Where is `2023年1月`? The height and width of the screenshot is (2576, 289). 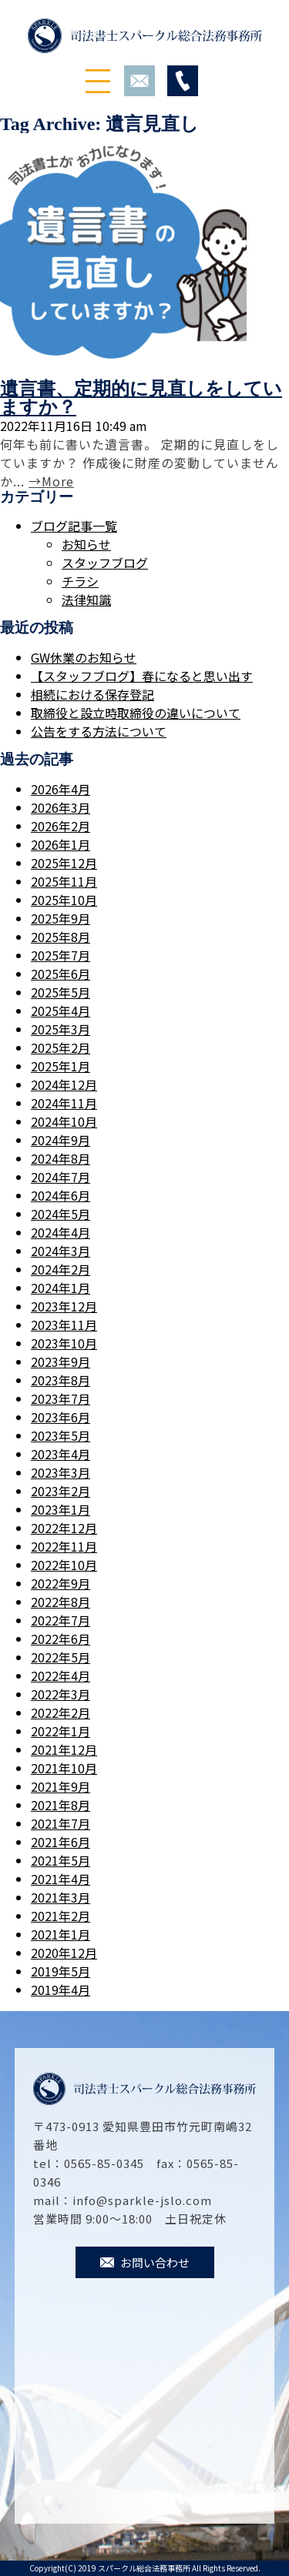
2023年1月 is located at coordinates (60, 1509).